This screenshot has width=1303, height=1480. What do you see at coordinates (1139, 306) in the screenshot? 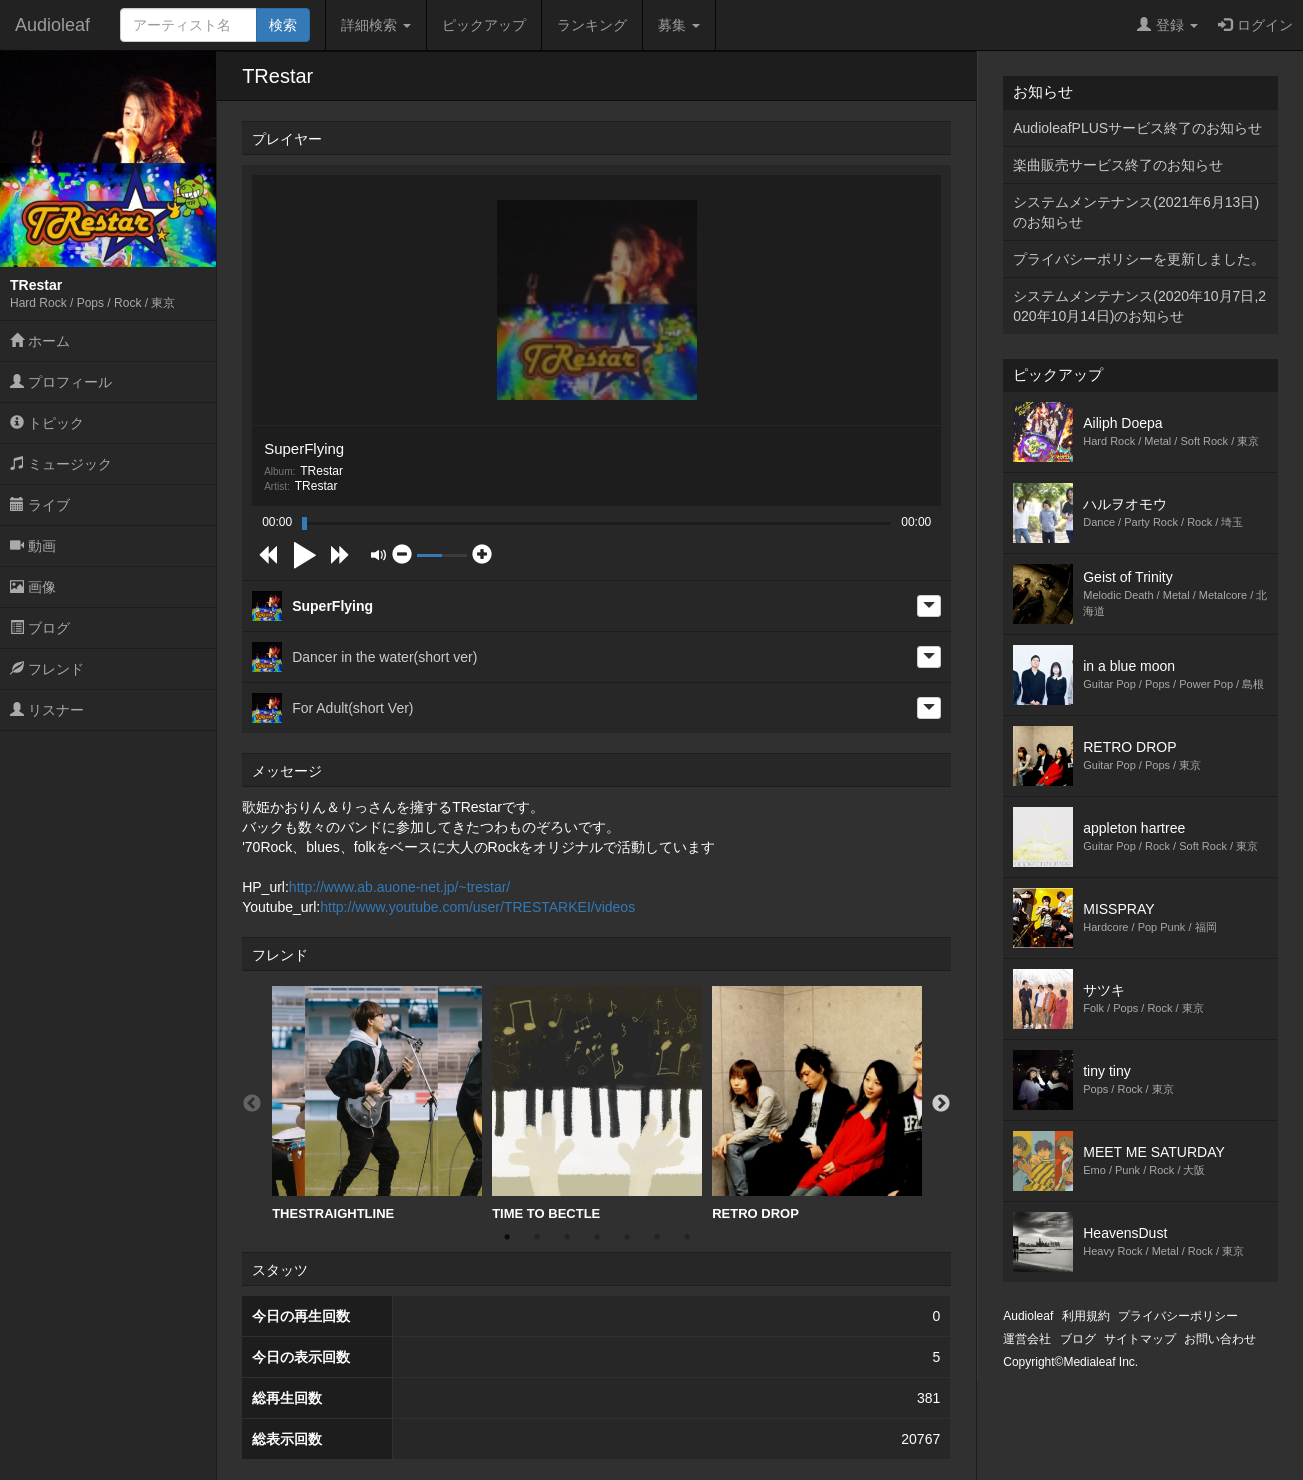
I see `システムメンテナンス(2020年10月7日,2020年10月14日)のお知らせ` at bounding box center [1139, 306].